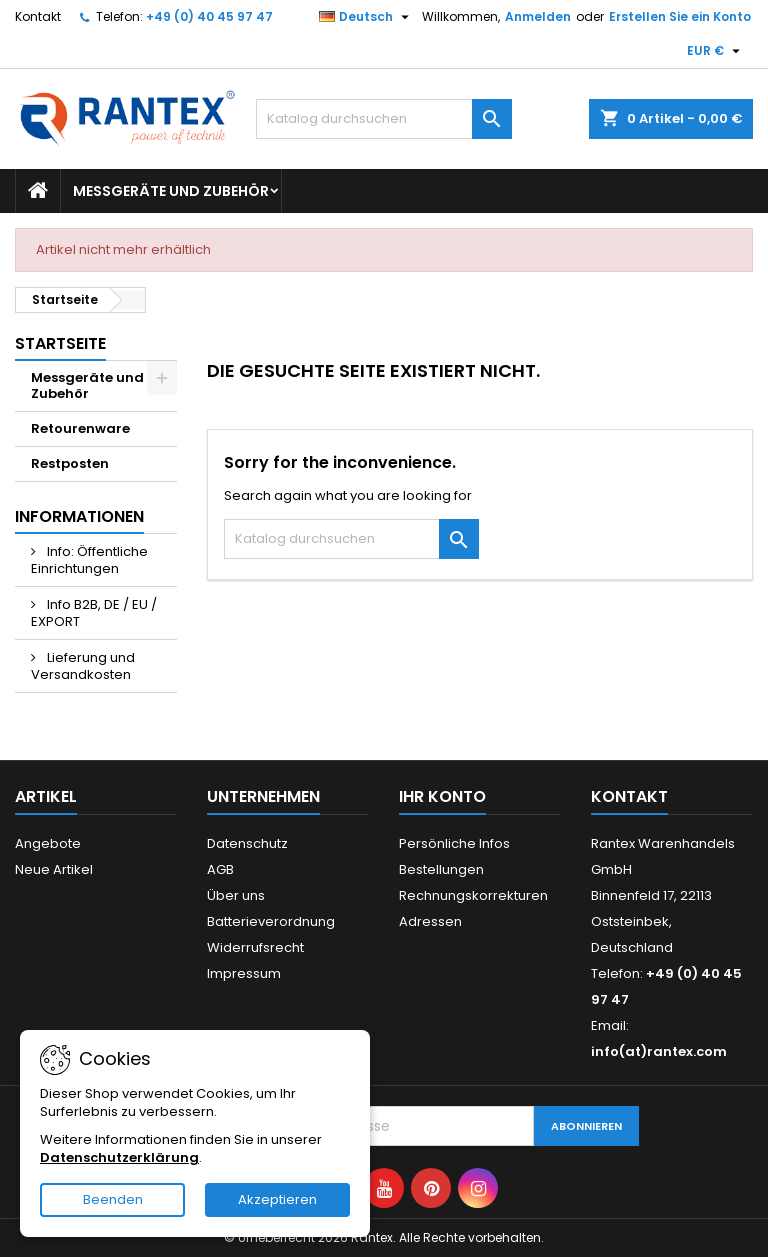 This screenshot has width=768, height=1257. What do you see at coordinates (209, 16) in the screenshot?
I see `+49 (0) 40 45 97 47` at bounding box center [209, 16].